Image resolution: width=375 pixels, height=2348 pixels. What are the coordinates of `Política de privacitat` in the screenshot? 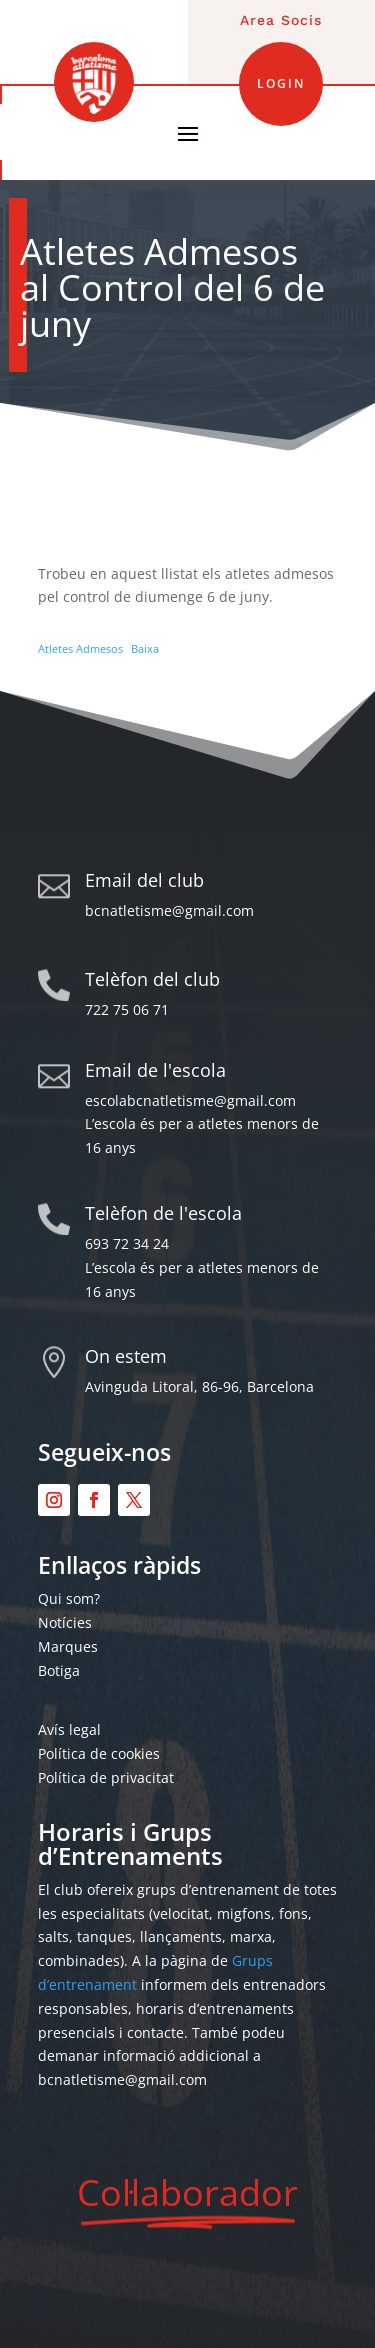 It's located at (106, 1777).